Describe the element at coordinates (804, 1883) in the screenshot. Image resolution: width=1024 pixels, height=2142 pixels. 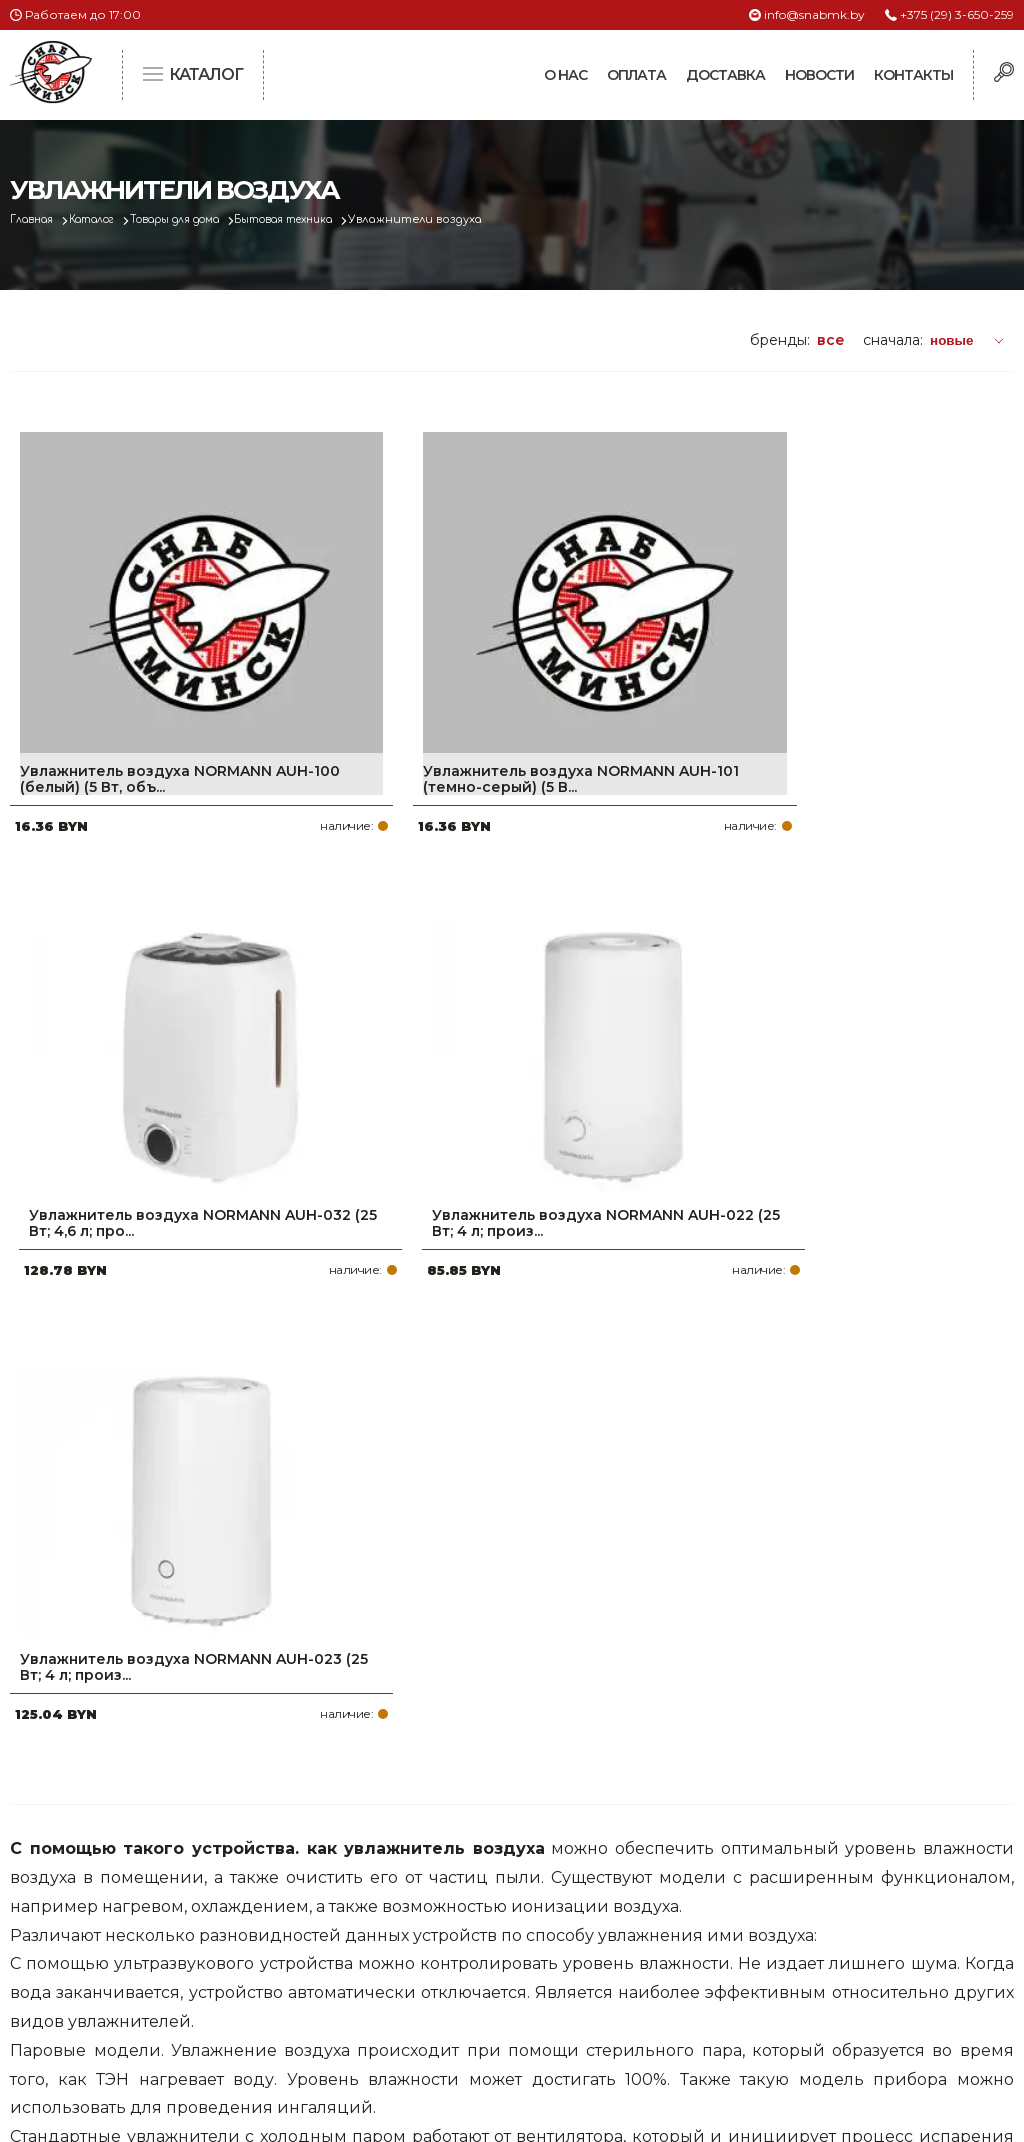
I see `+375 (17) 2-021-571` at that location.